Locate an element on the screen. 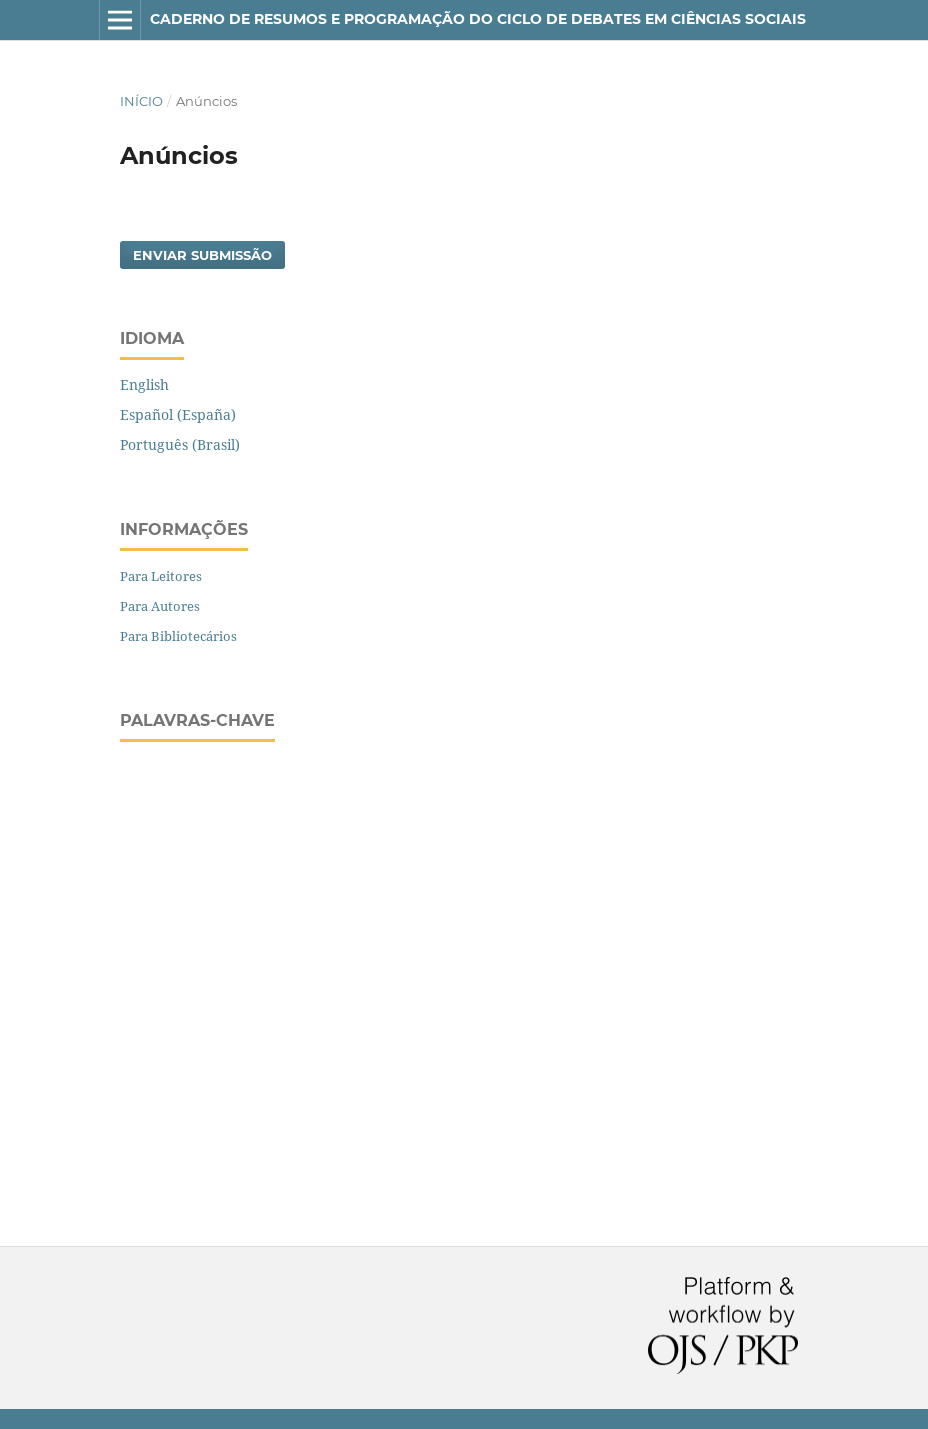 This screenshot has height=1429, width=928. Início is located at coordinates (141, 101).